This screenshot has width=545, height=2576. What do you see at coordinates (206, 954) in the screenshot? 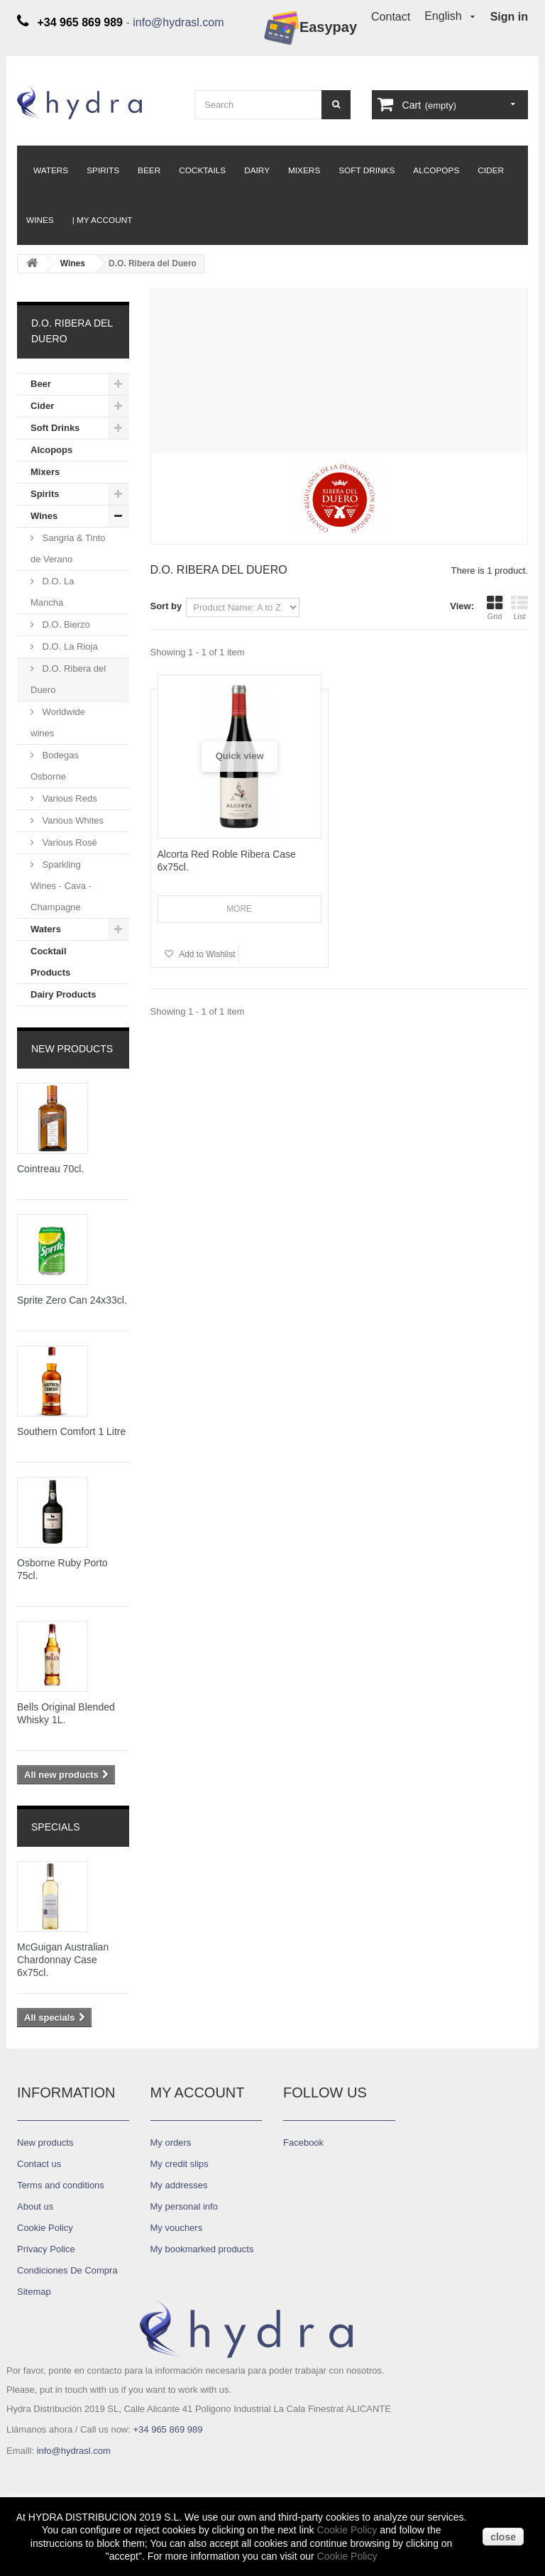
I see `Add to Wishlist` at bounding box center [206, 954].